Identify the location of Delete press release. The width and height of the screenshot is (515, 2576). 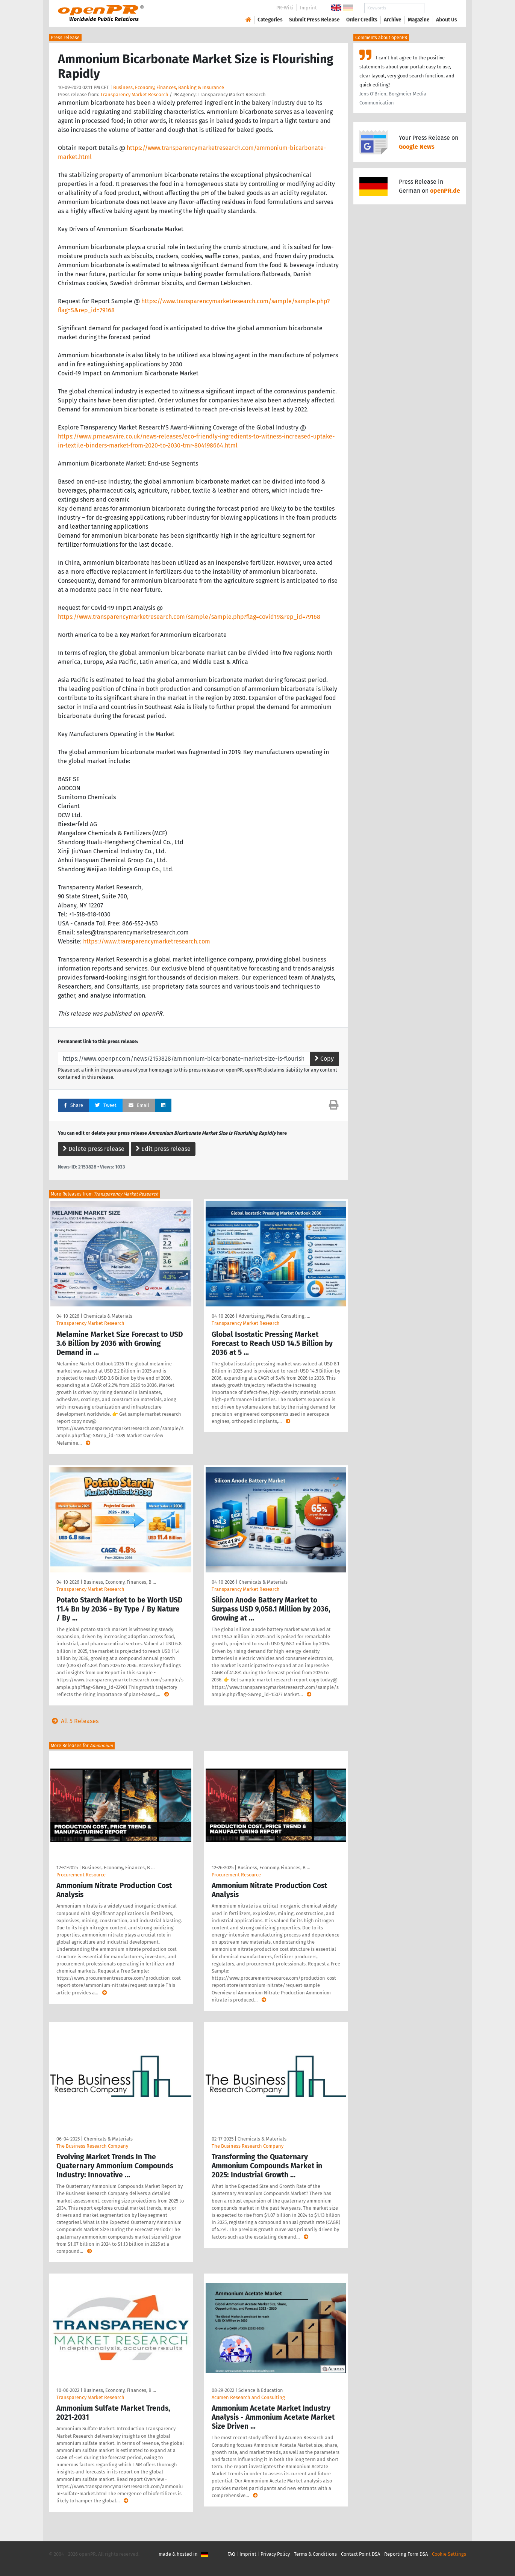
(93, 1148).